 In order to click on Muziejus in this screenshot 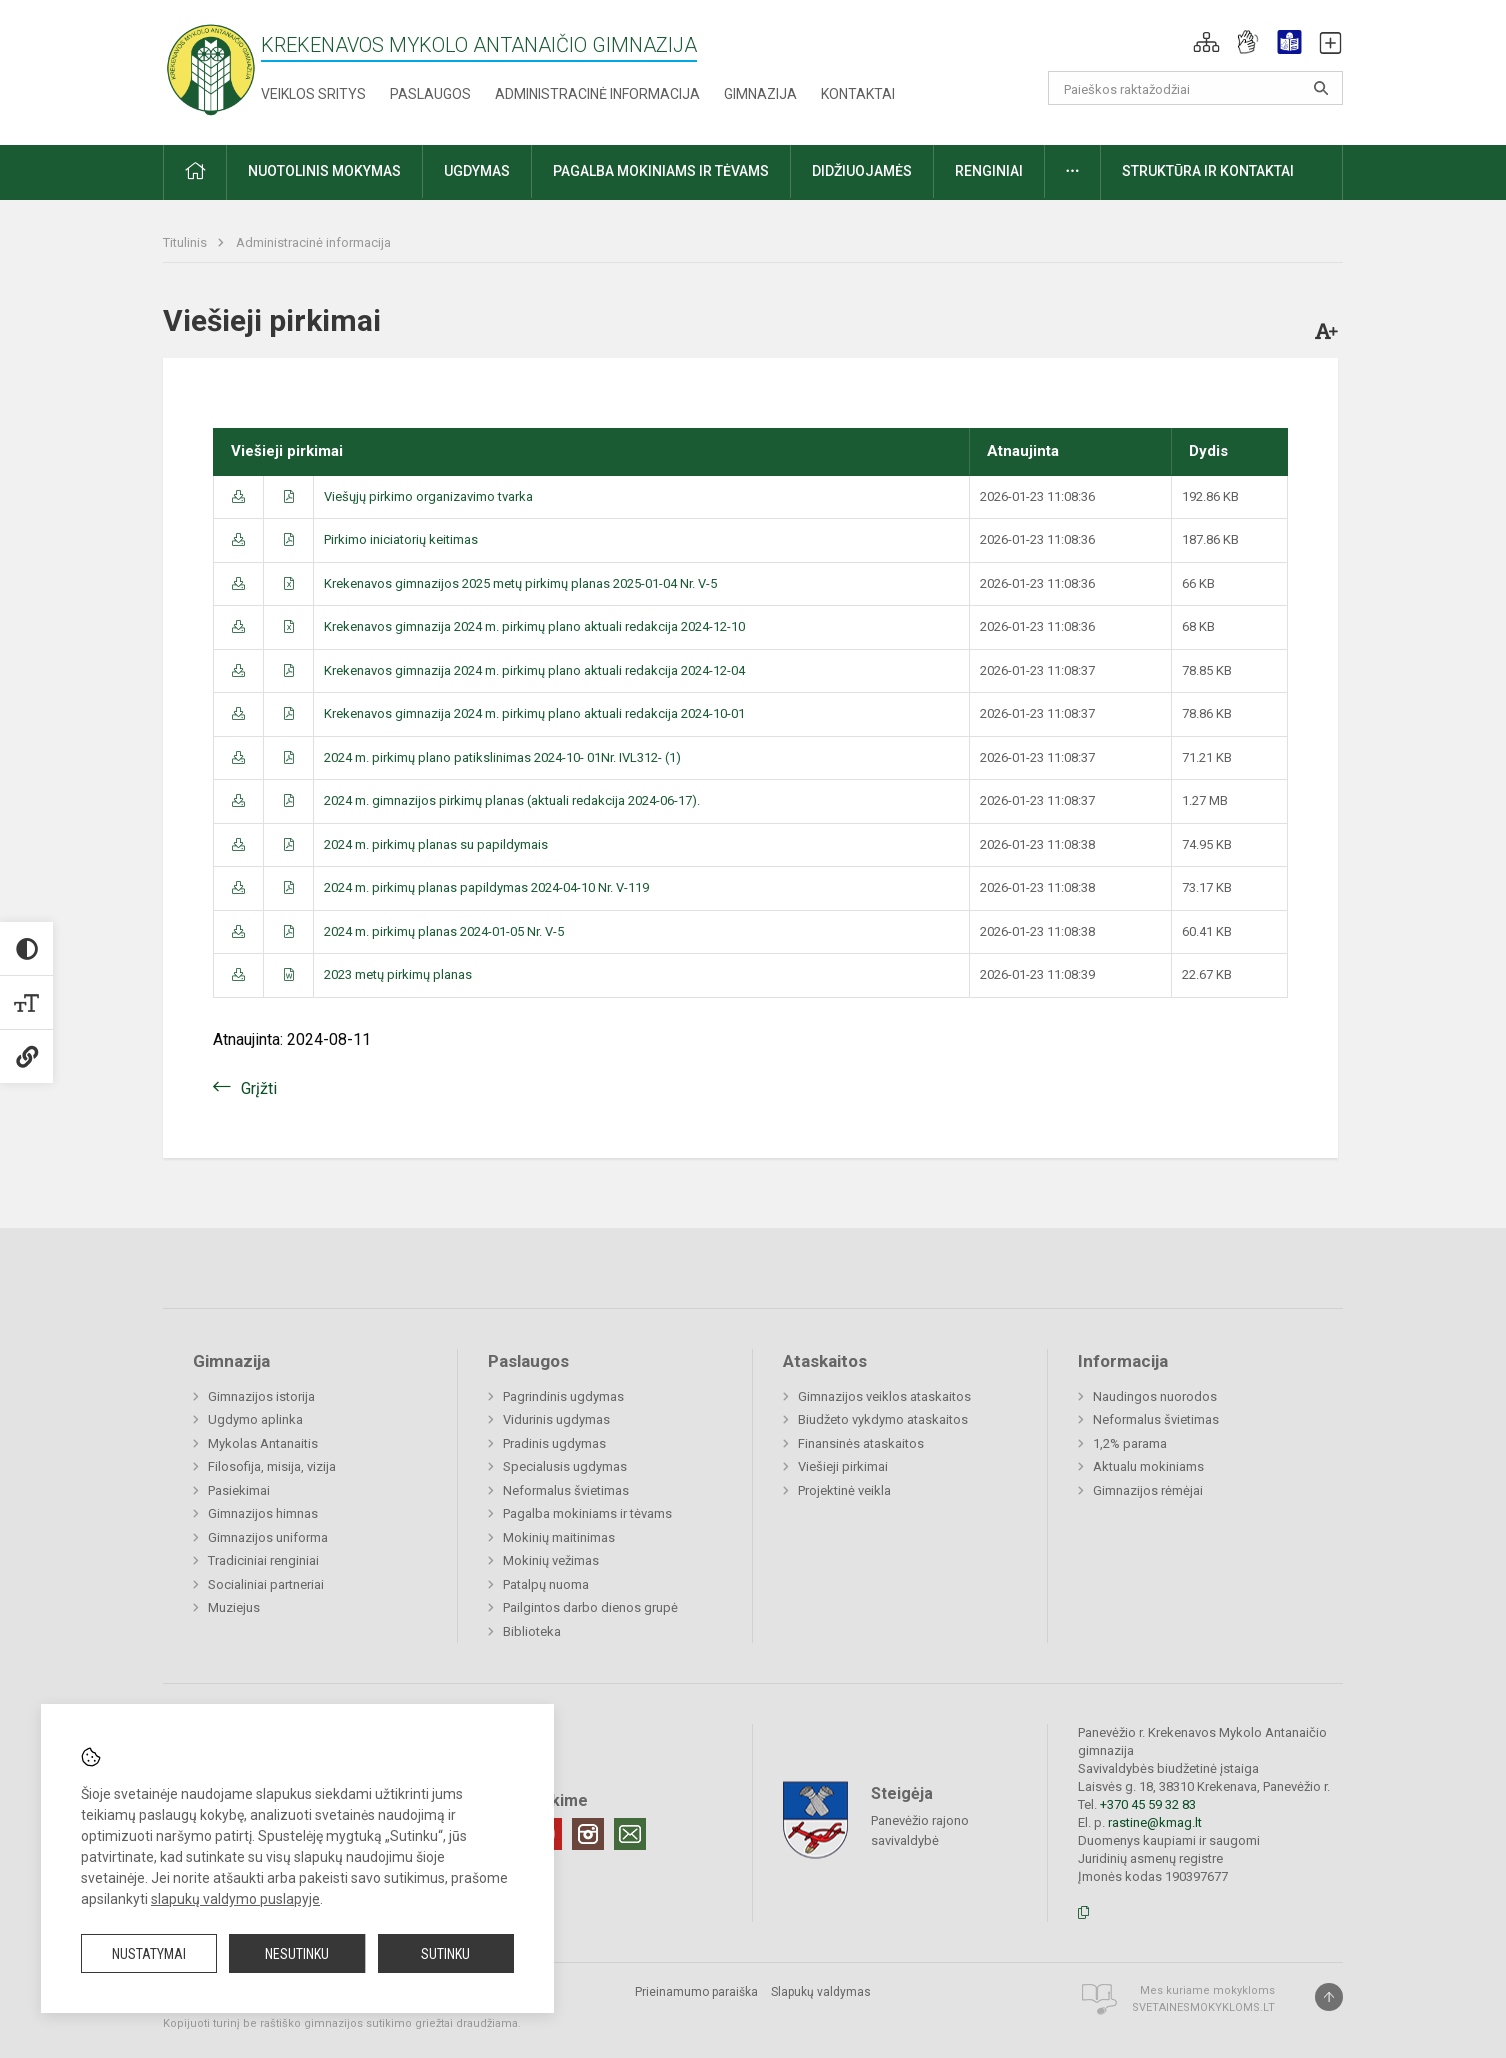, I will do `click(234, 1607)`.